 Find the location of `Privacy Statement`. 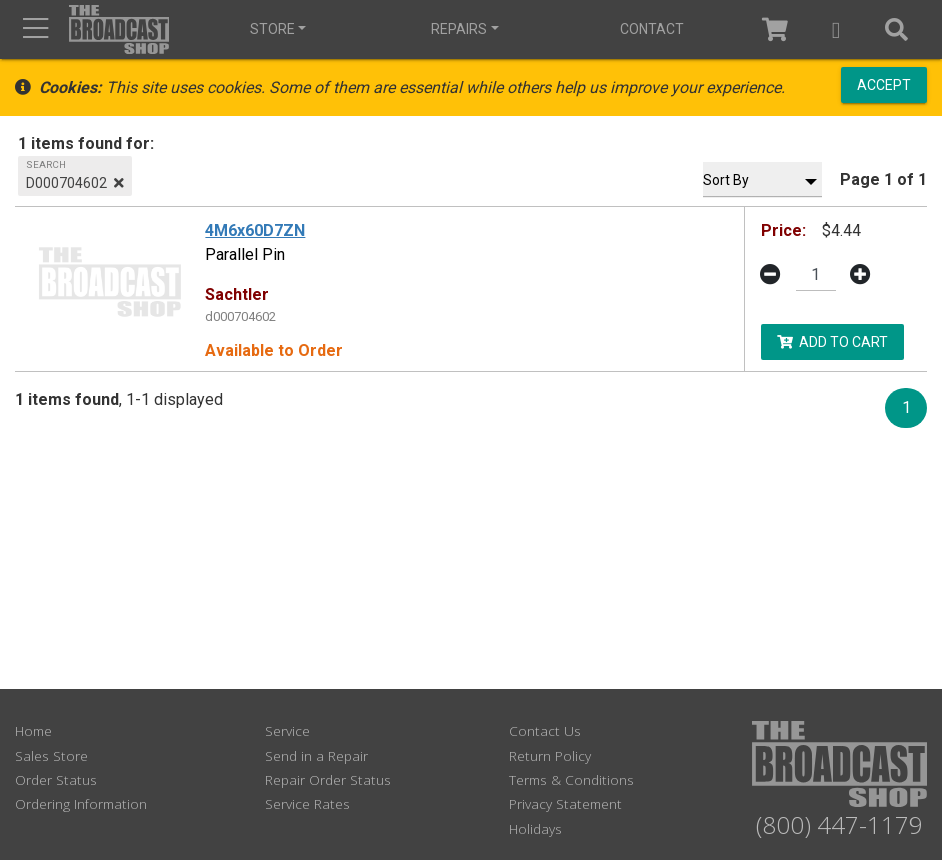

Privacy Statement is located at coordinates (565, 803).